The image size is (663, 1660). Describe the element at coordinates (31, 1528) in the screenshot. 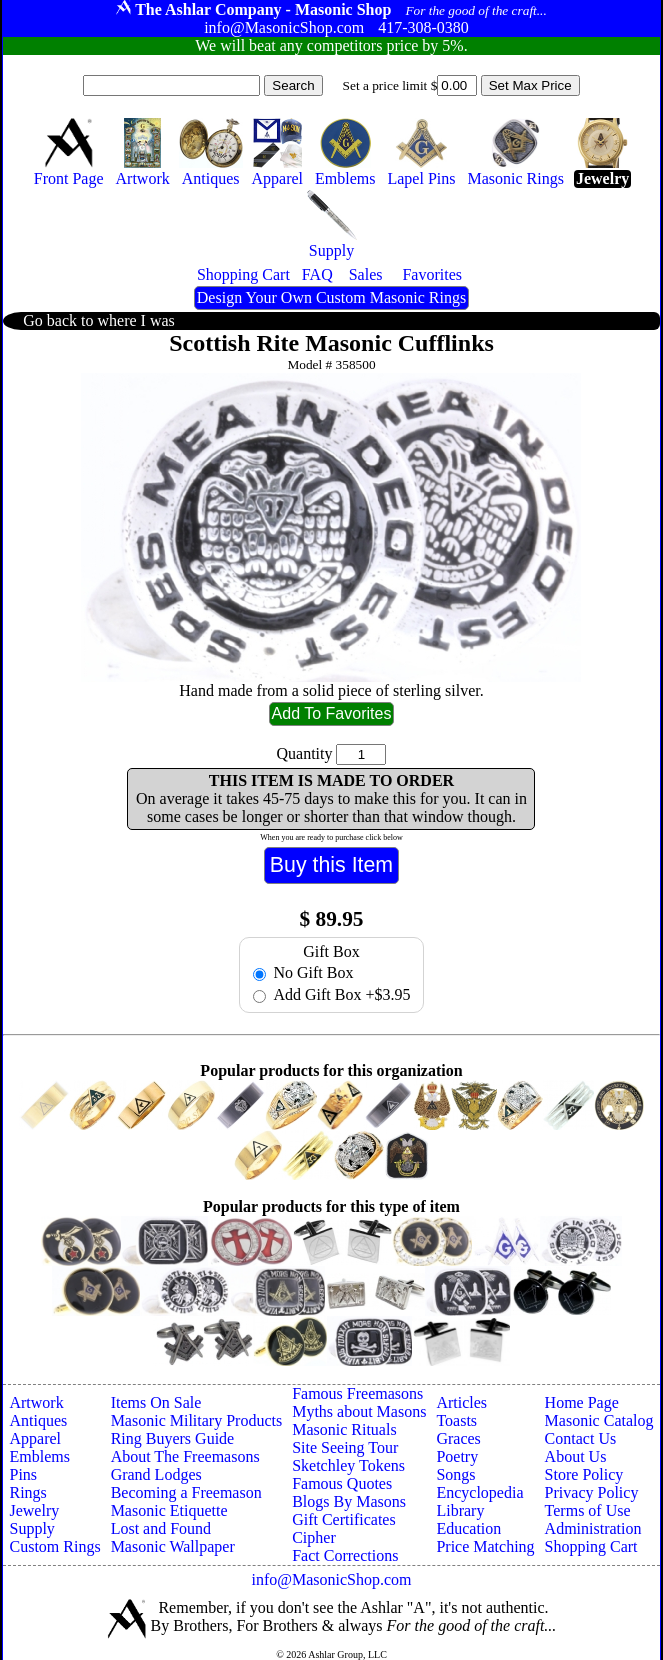

I see `Supply` at that location.